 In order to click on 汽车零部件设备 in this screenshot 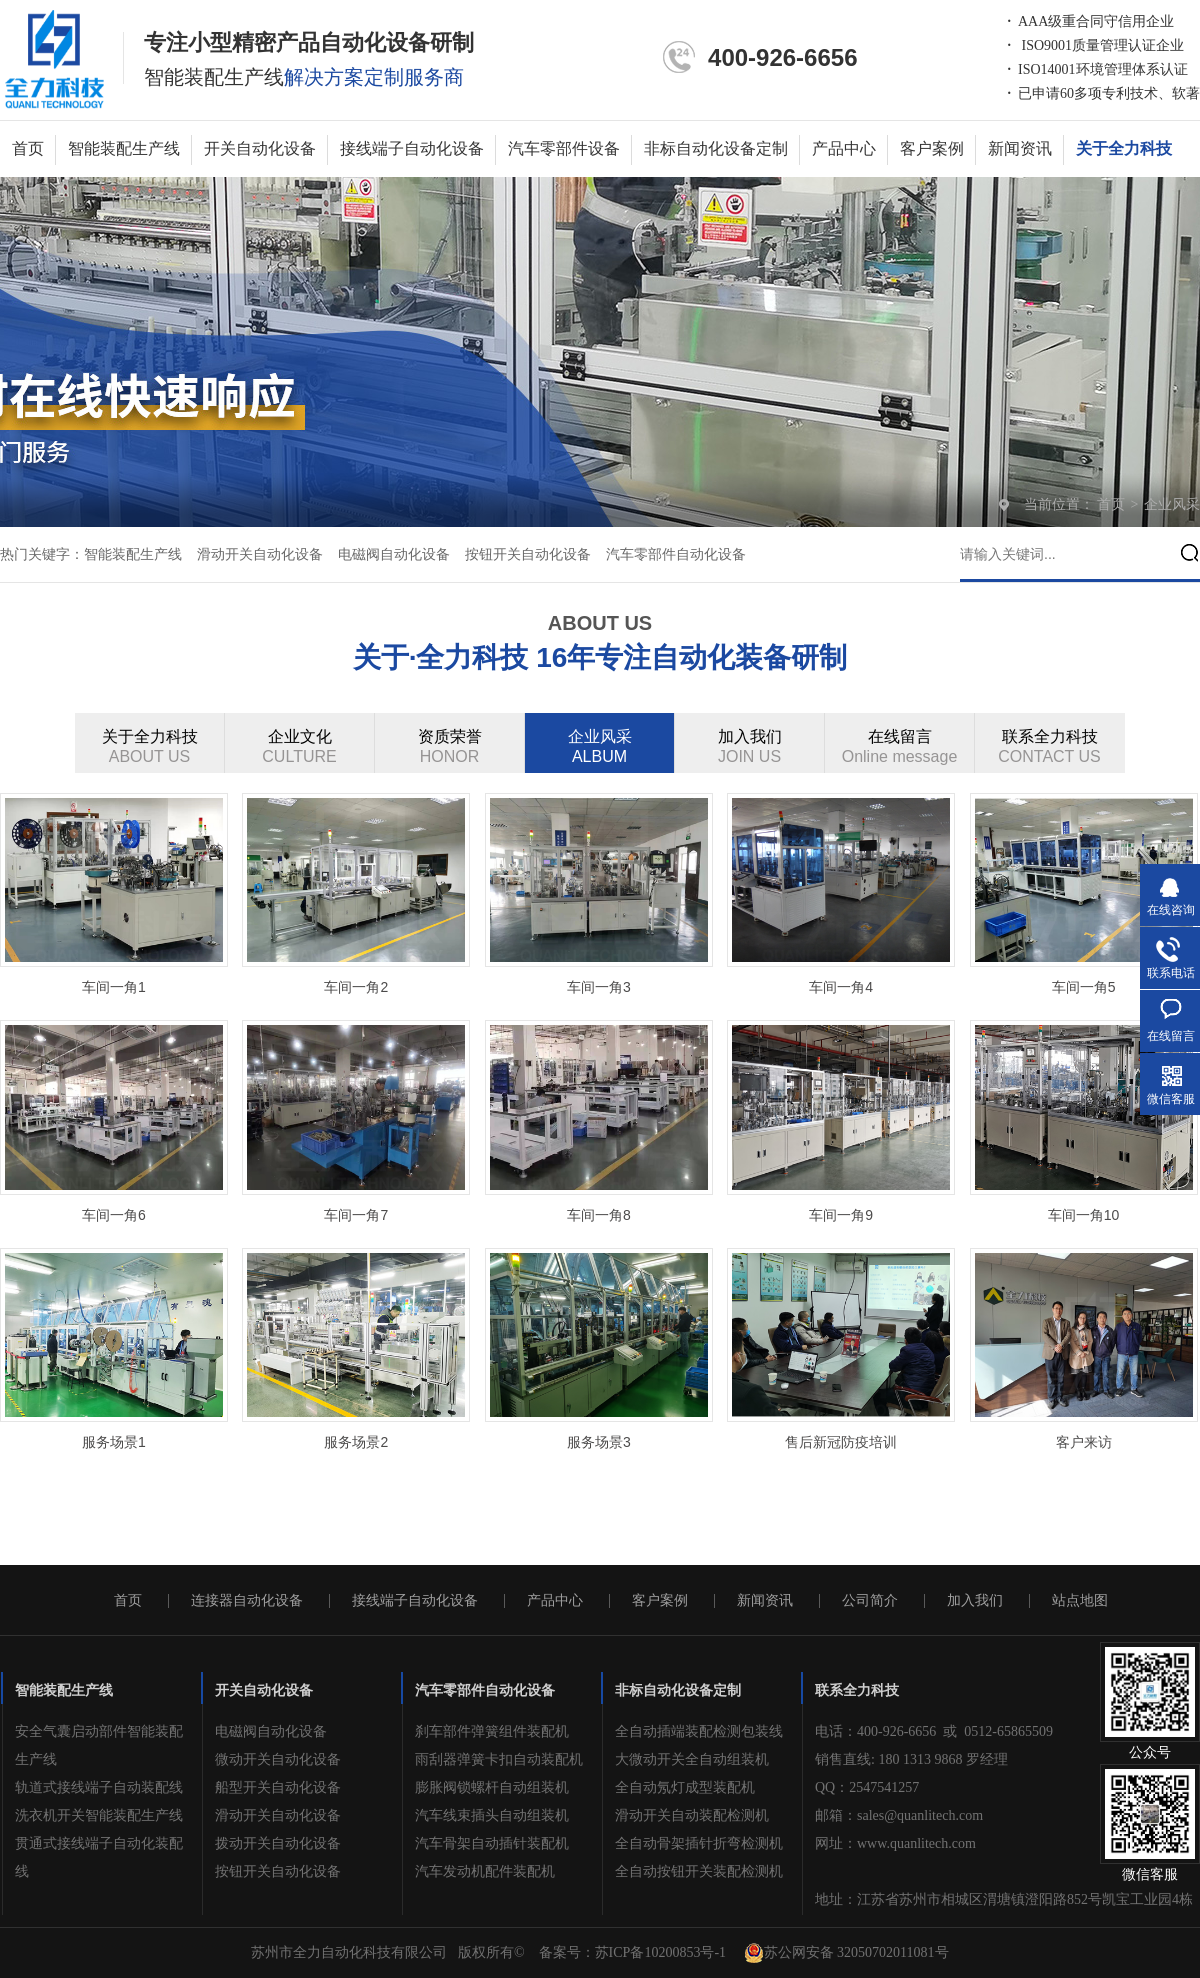, I will do `click(564, 148)`.